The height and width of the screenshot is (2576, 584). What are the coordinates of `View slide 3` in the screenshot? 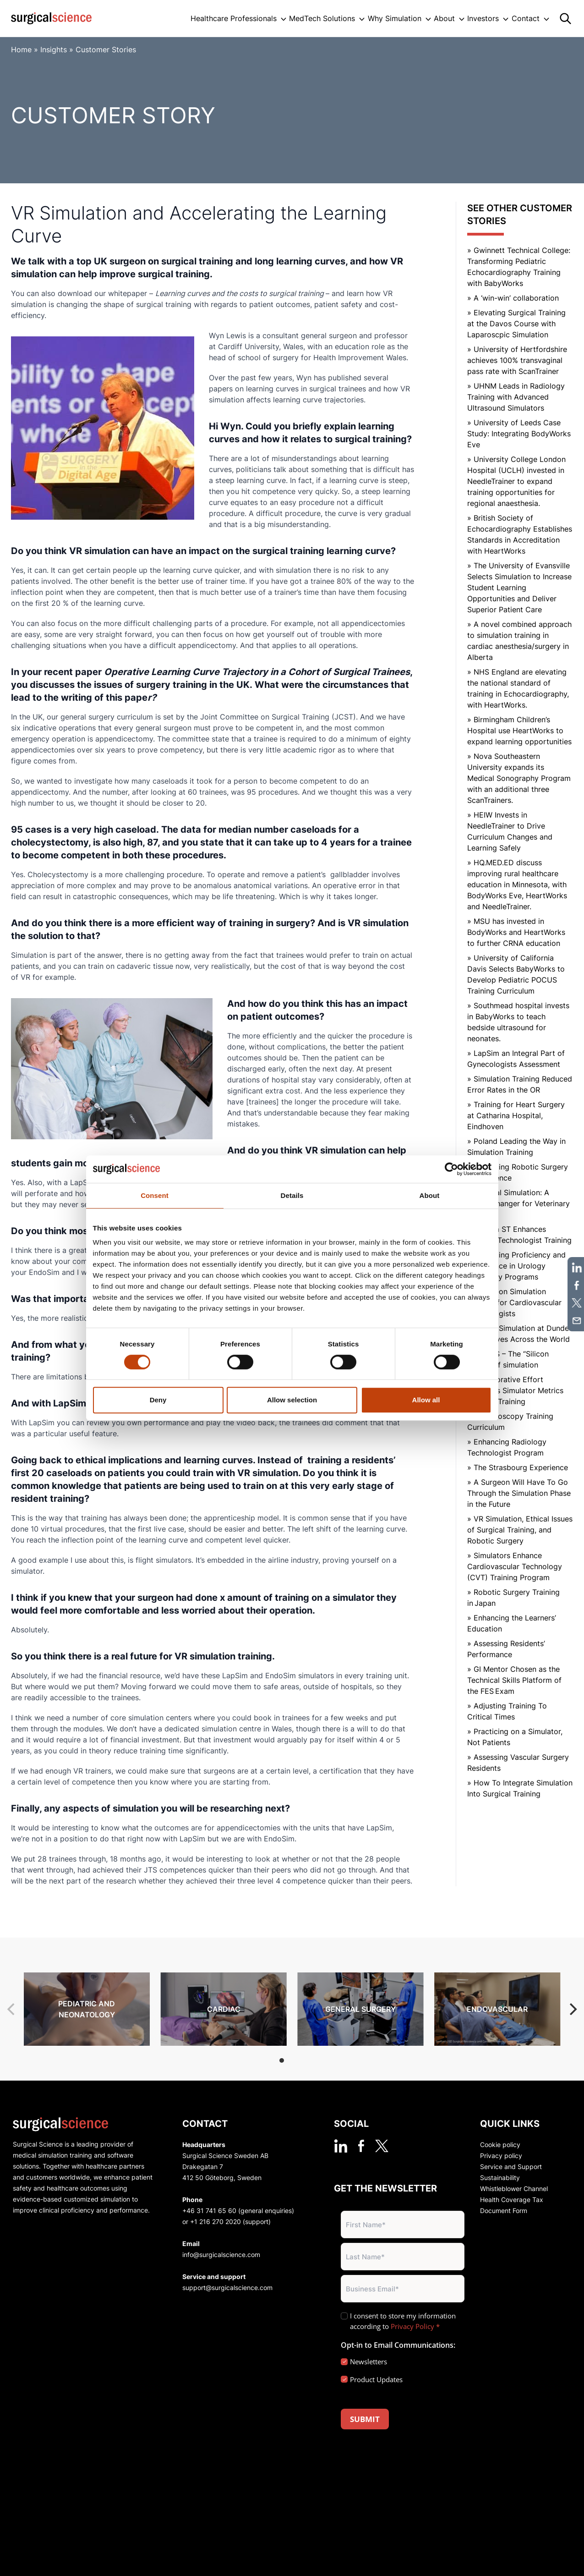 It's located at (305, 2060).